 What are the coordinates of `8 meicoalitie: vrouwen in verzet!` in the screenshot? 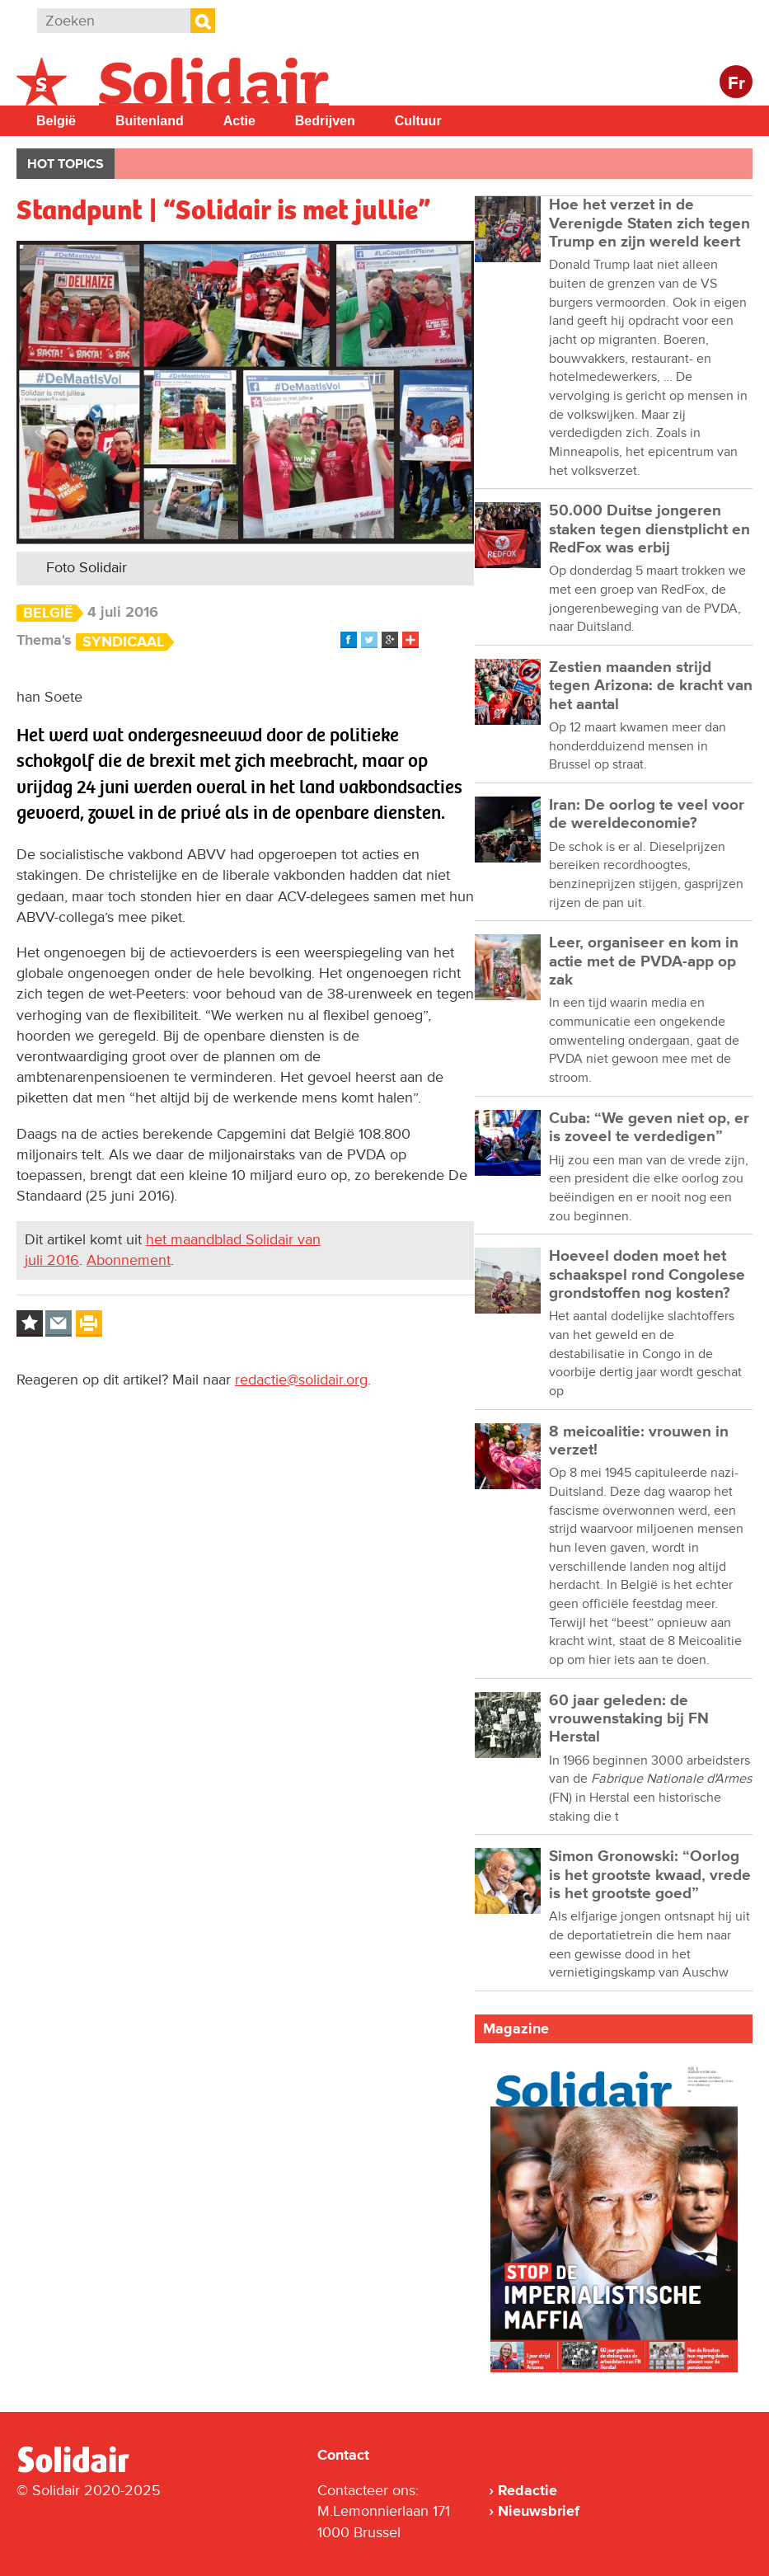 It's located at (639, 1441).